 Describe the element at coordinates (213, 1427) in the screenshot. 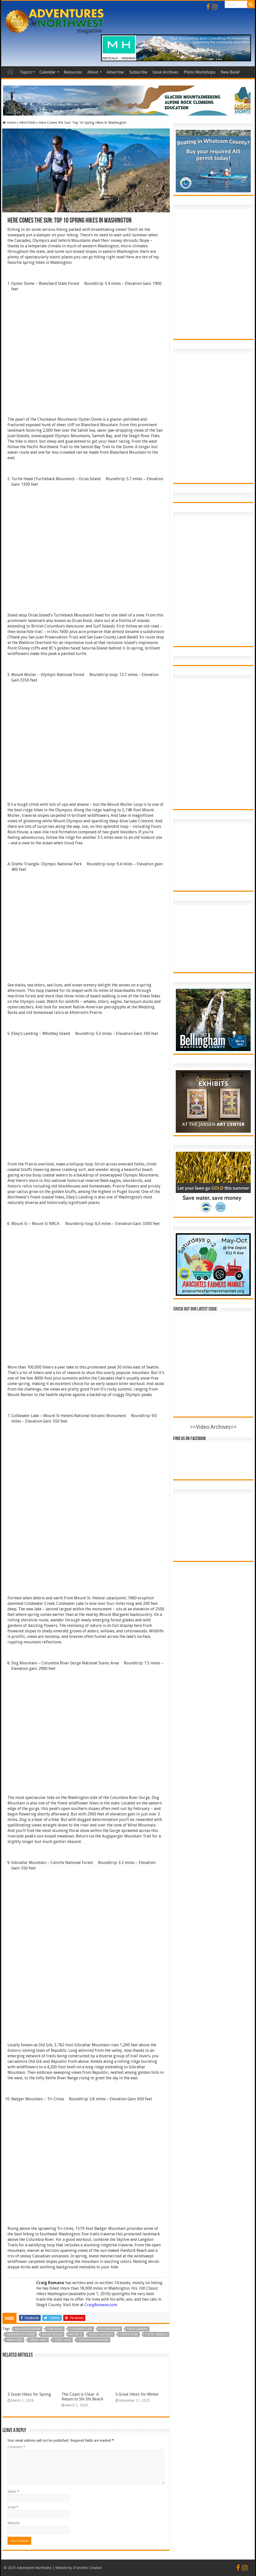

I see `>>Video Archives<<` at that location.